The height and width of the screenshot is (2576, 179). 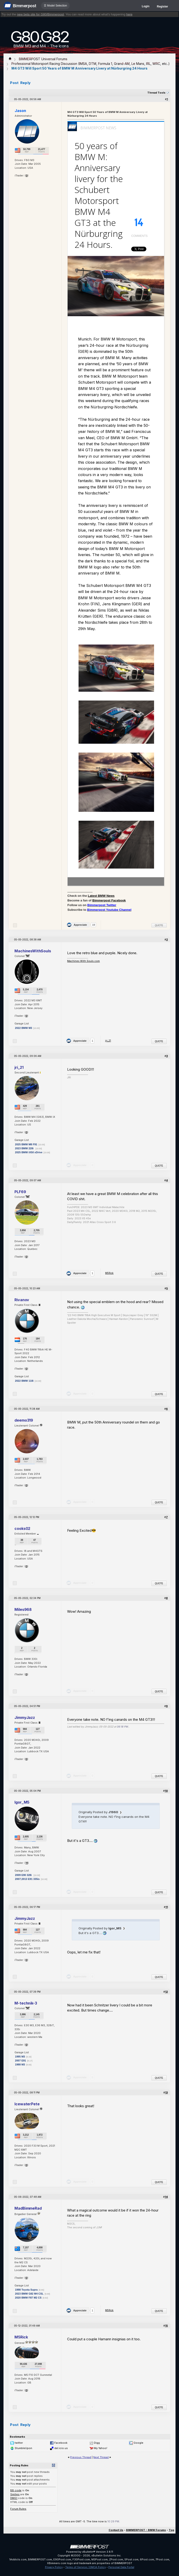 I want to click on PLF69, so click(x=20, y=1191).